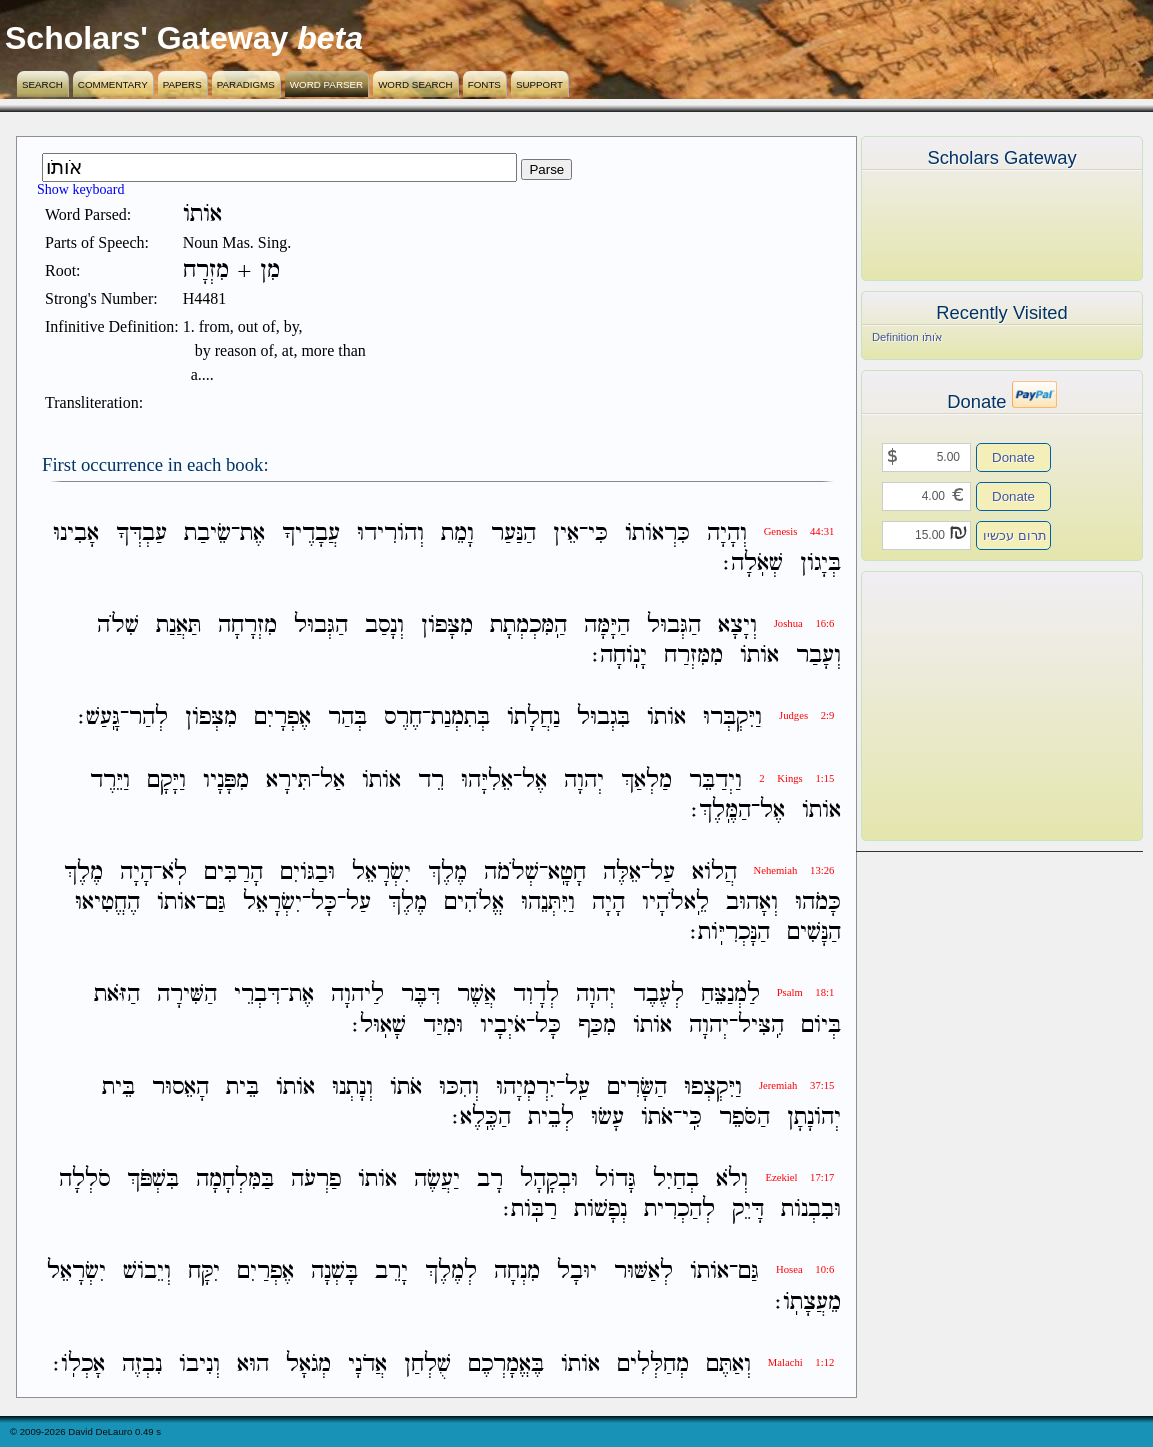 This screenshot has height=1447, width=1153. What do you see at coordinates (324, 902) in the screenshot?
I see `כָּל` at bounding box center [324, 902].